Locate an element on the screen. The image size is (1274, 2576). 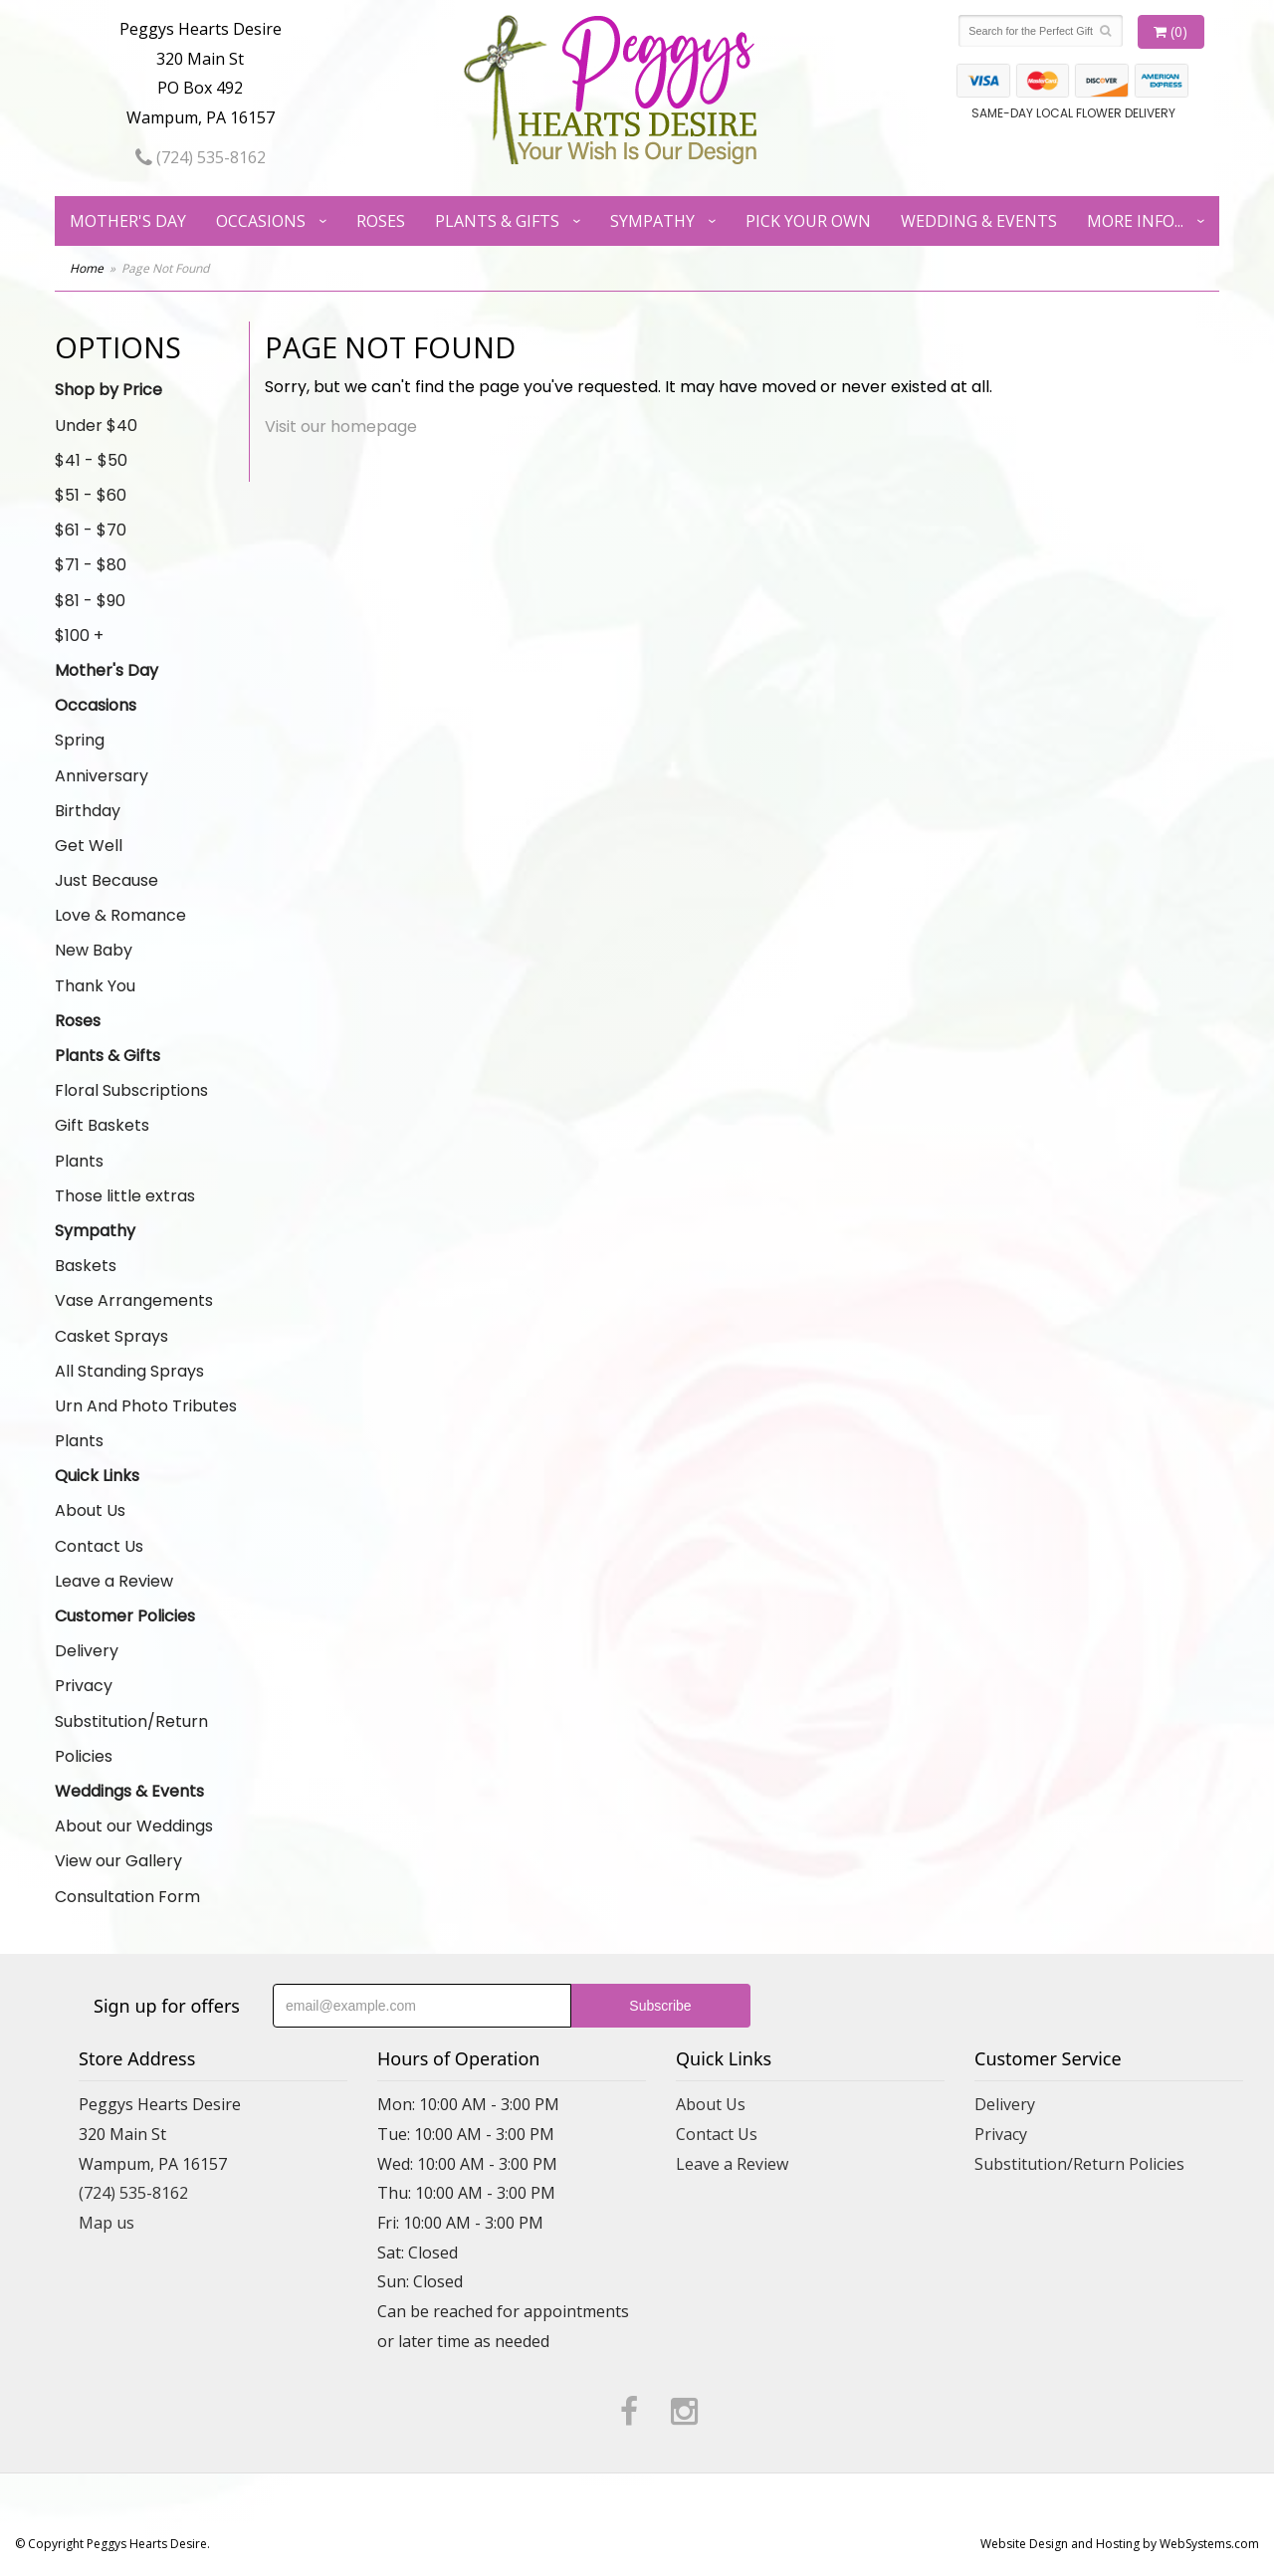
About Us is located at coordinates (90, 1510).